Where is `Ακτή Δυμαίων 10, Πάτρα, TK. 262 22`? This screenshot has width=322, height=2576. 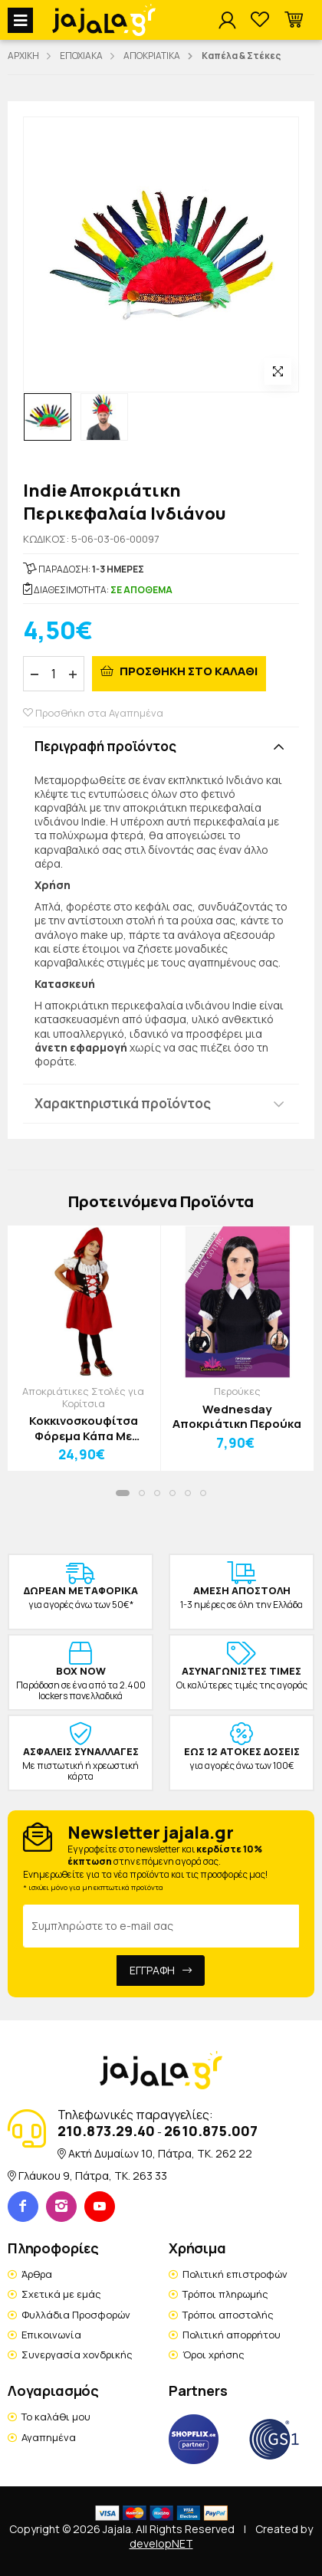 Ακτή Δυμαίων 10, Πάτρα, TK. 262 22 is located at coordinates (160, 2153).